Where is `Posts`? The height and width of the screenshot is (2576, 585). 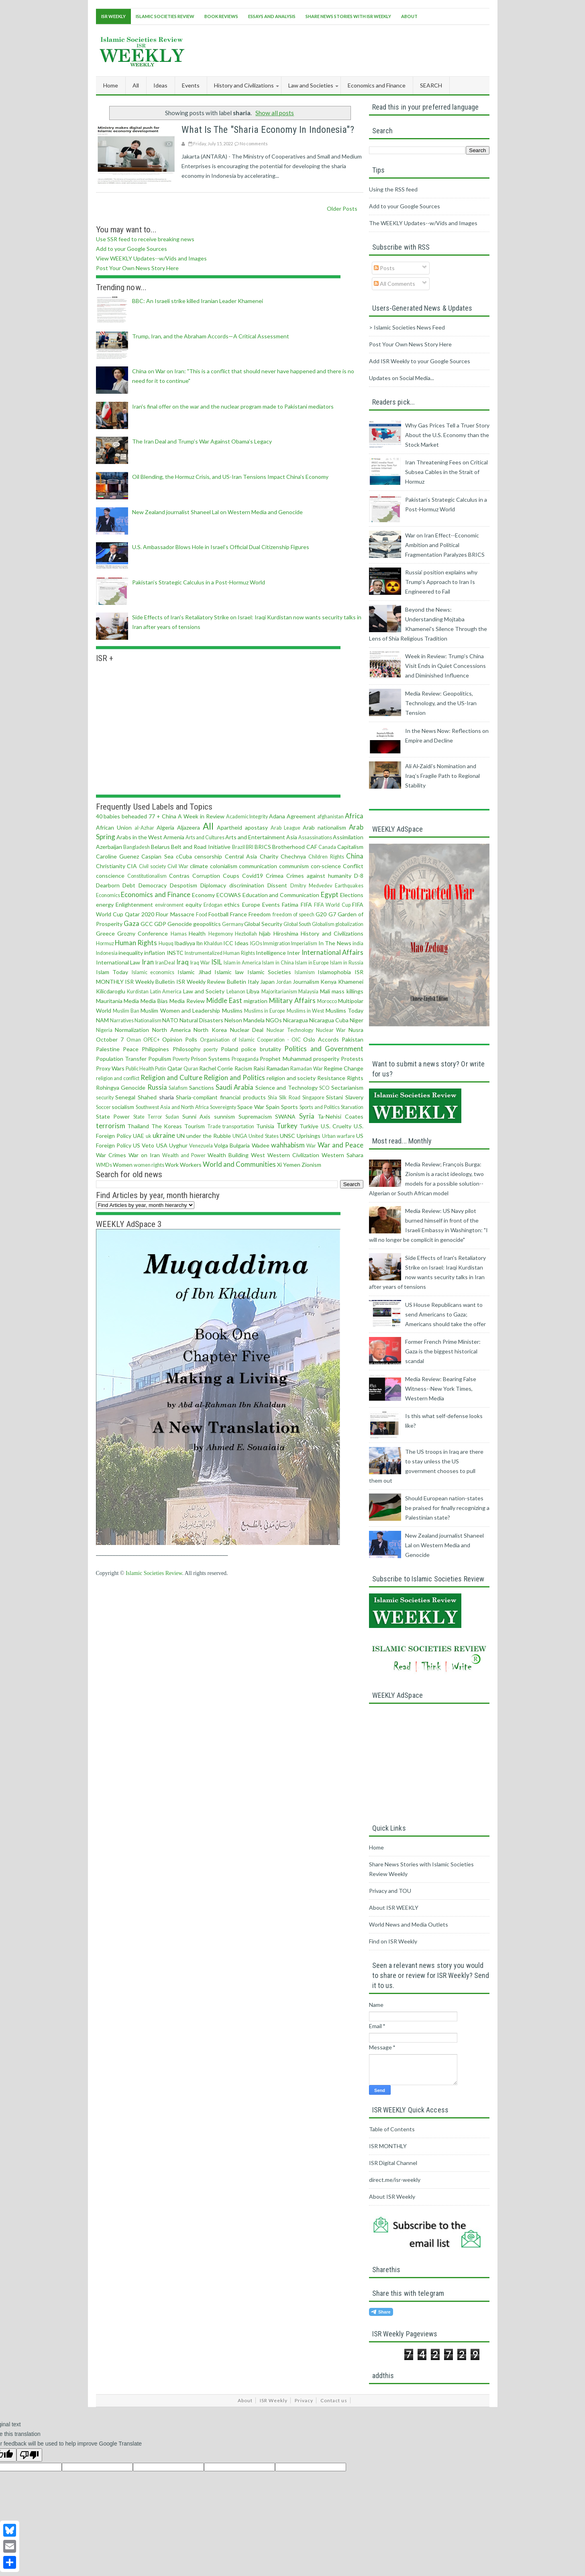
Posts is located at coordinates (384, 268).